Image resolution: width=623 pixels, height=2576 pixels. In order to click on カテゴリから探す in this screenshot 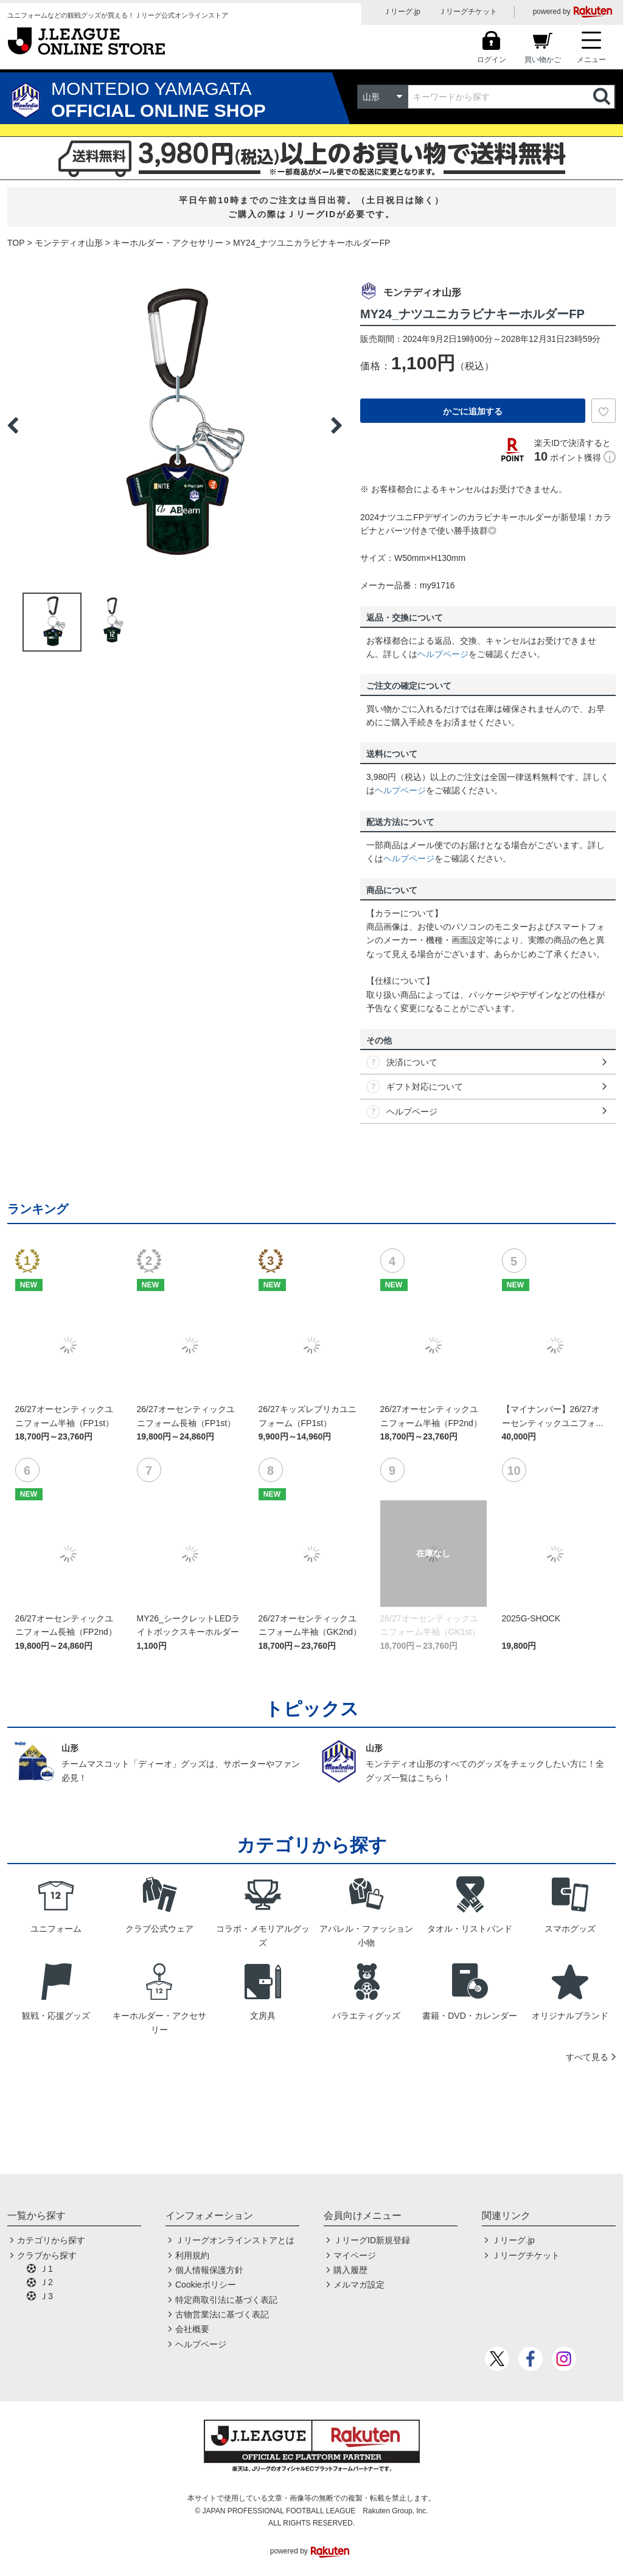, I will do `click(51, 2240)`.